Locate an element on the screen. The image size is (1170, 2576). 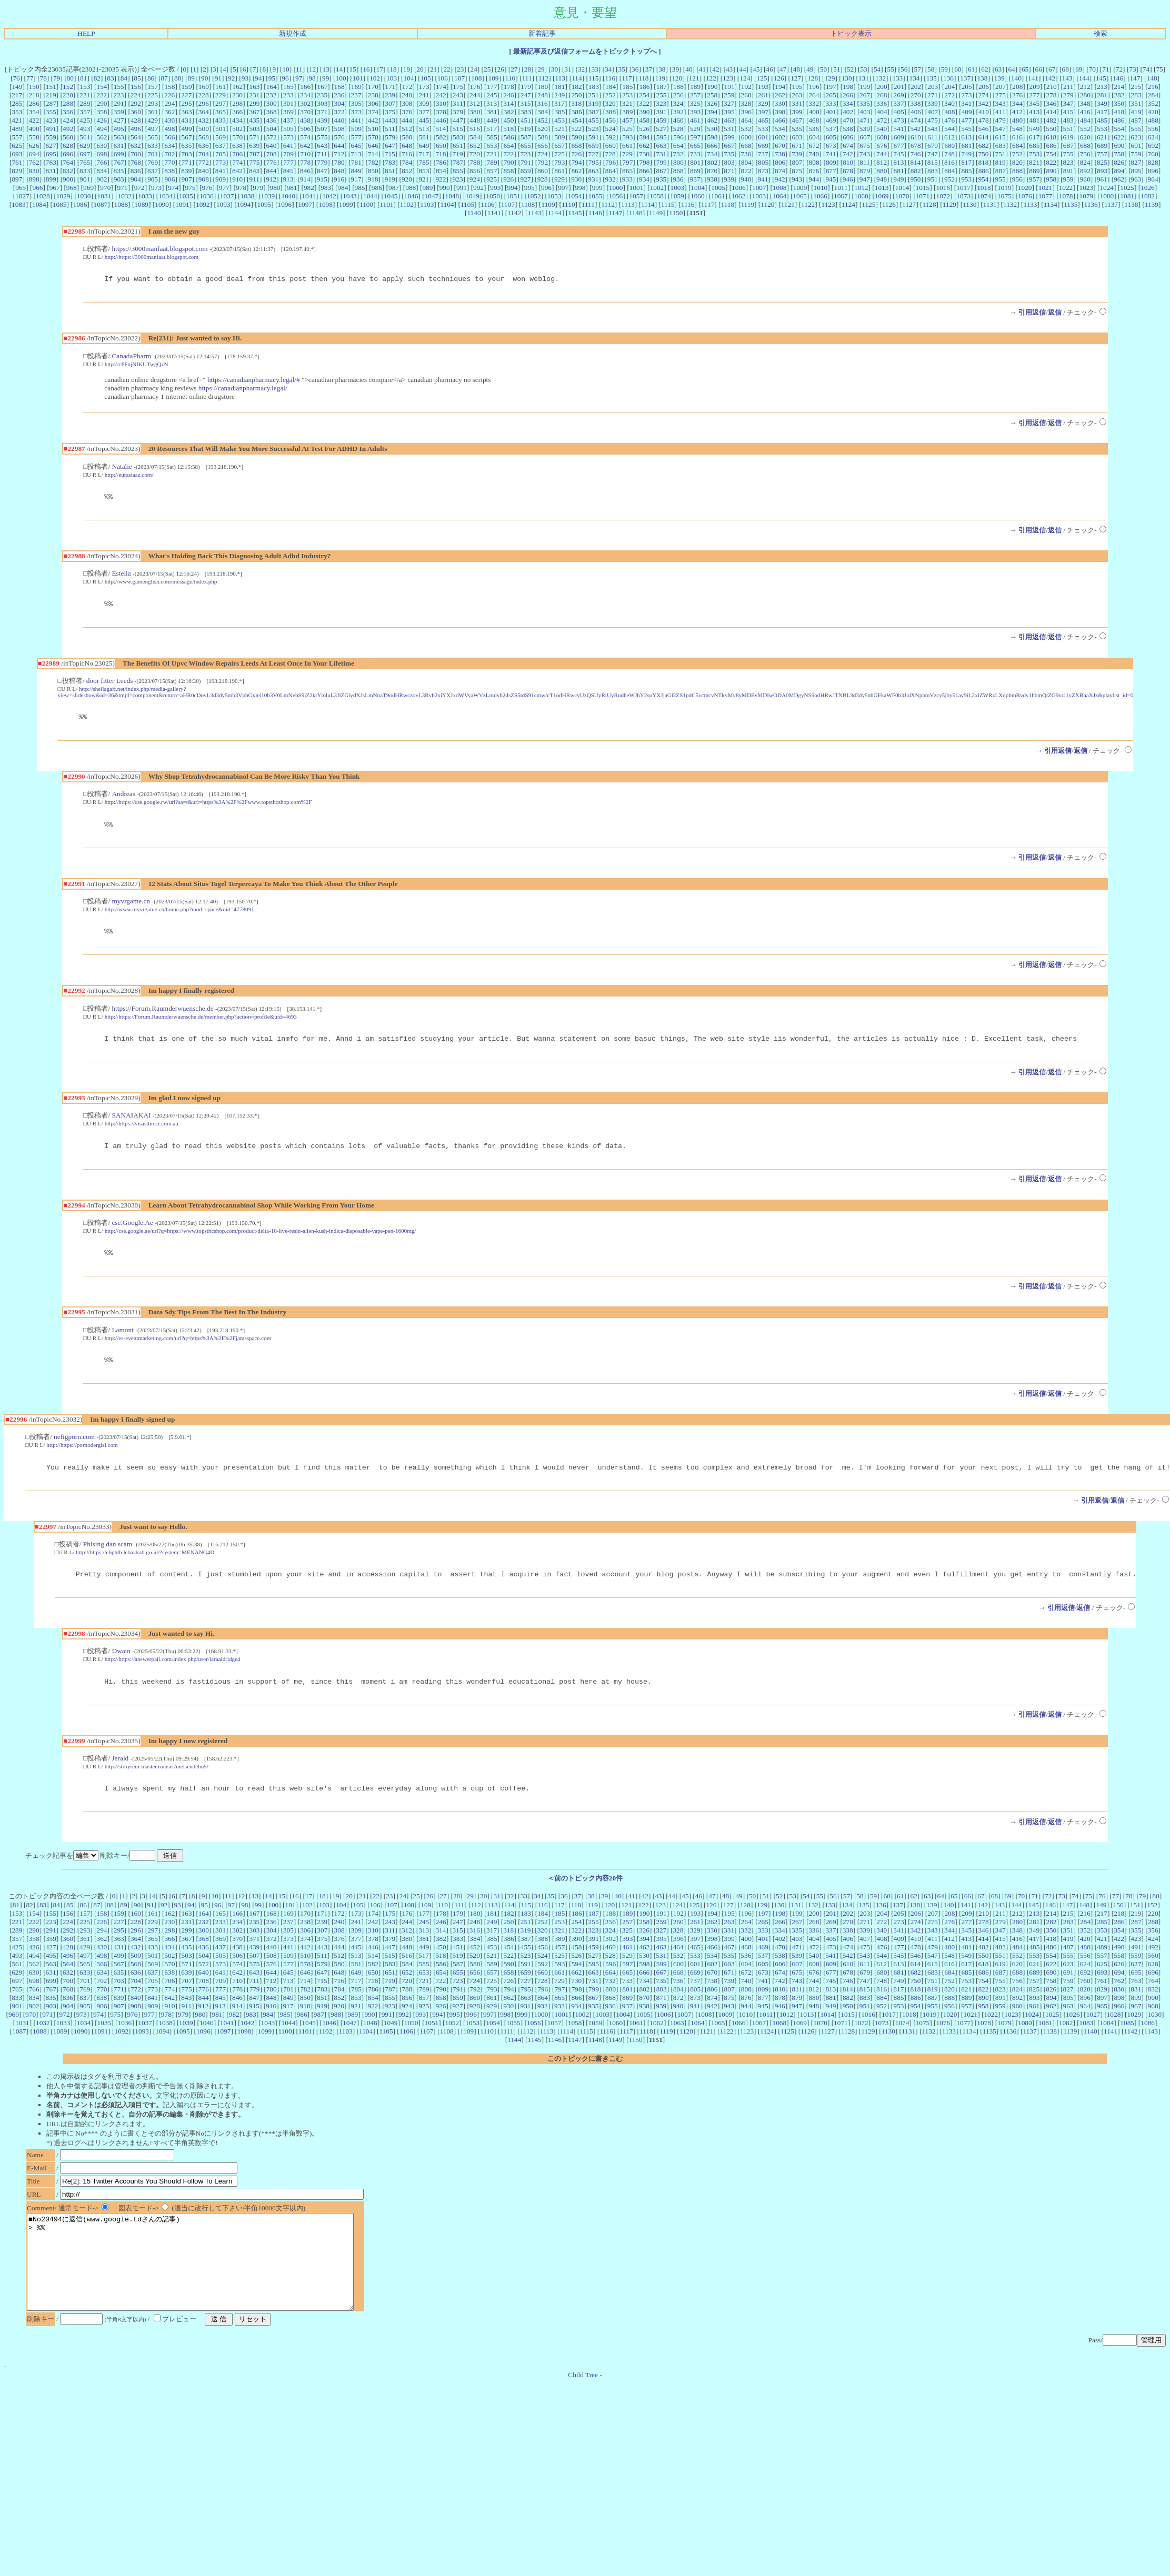
765 is located at coordinates (84, 162).